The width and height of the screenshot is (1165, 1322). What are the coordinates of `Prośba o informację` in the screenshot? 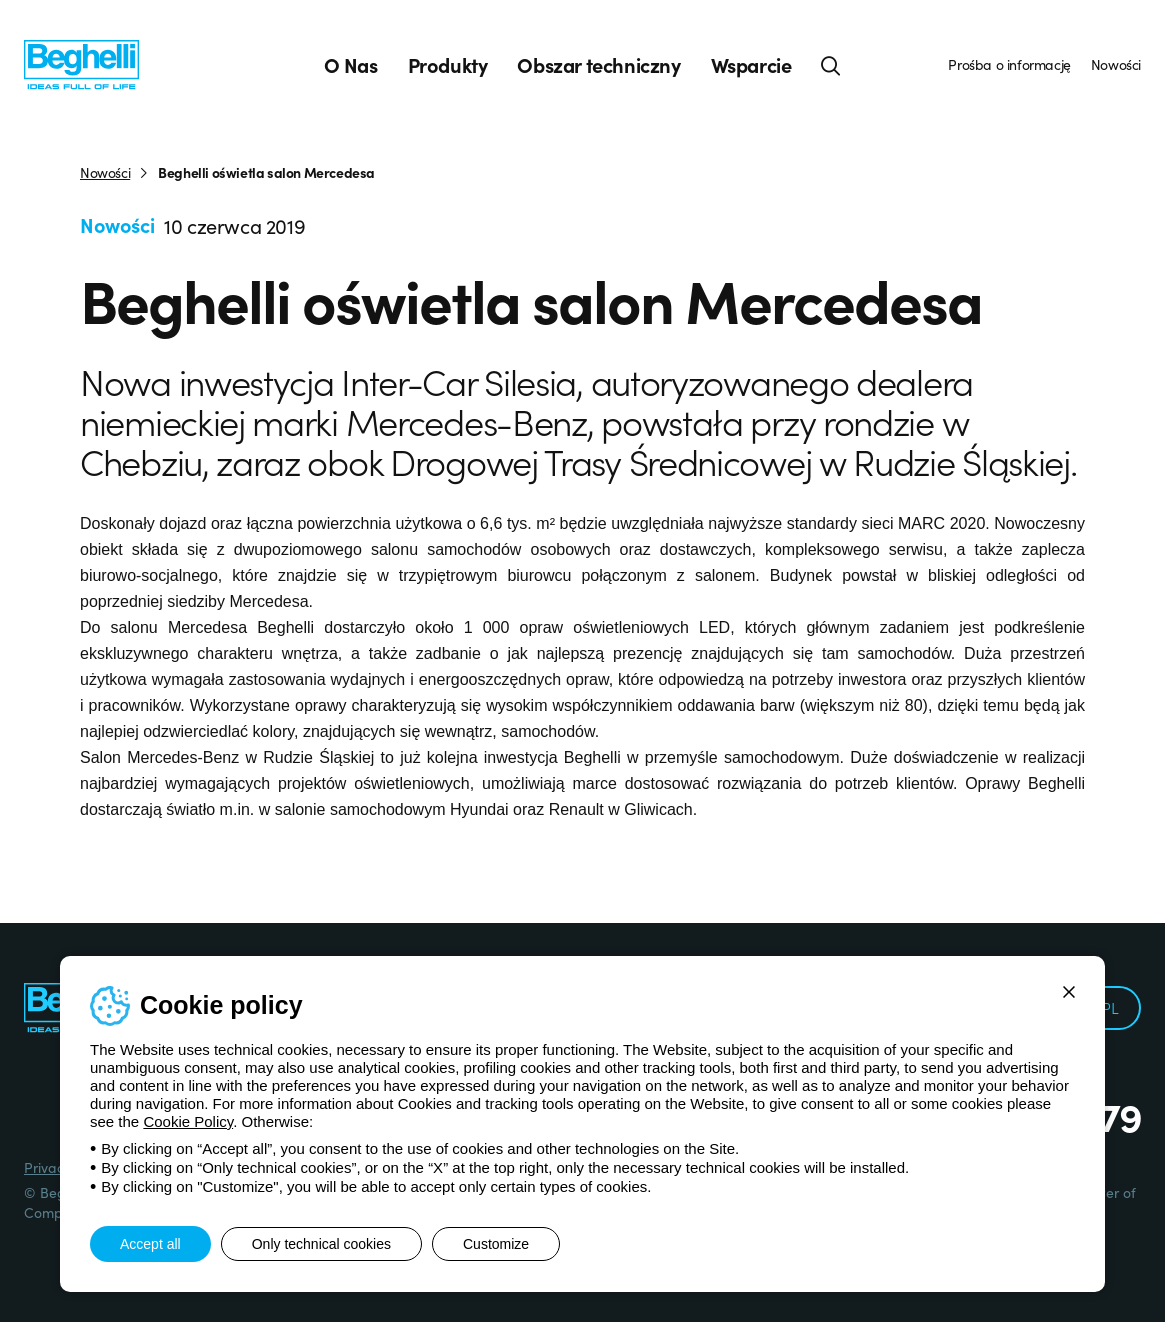 It's located at (1009, 64).